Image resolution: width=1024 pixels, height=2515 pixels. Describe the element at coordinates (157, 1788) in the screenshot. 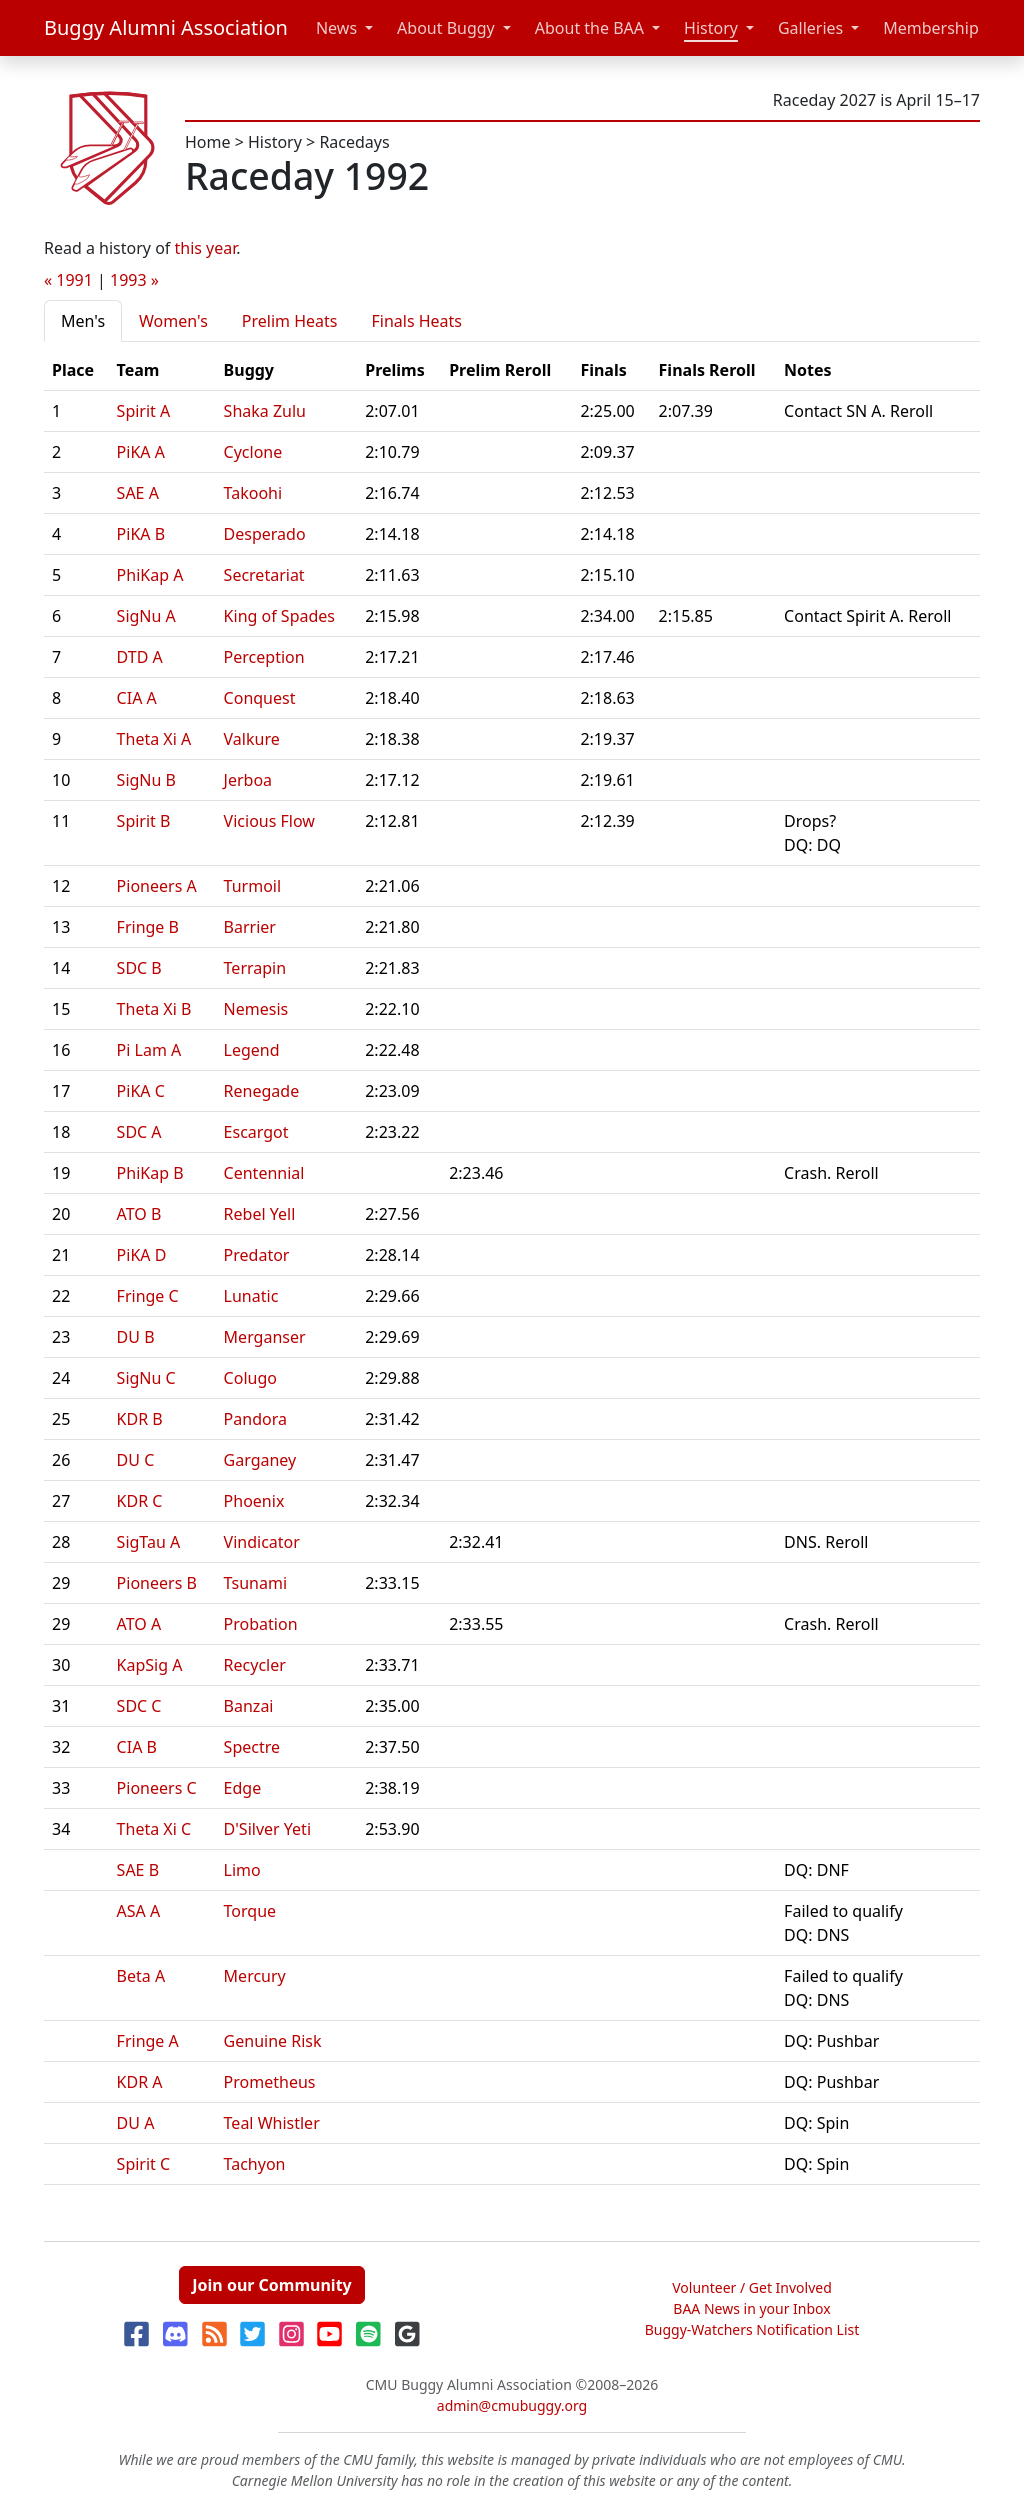

I see `Pioneers C` at that location.